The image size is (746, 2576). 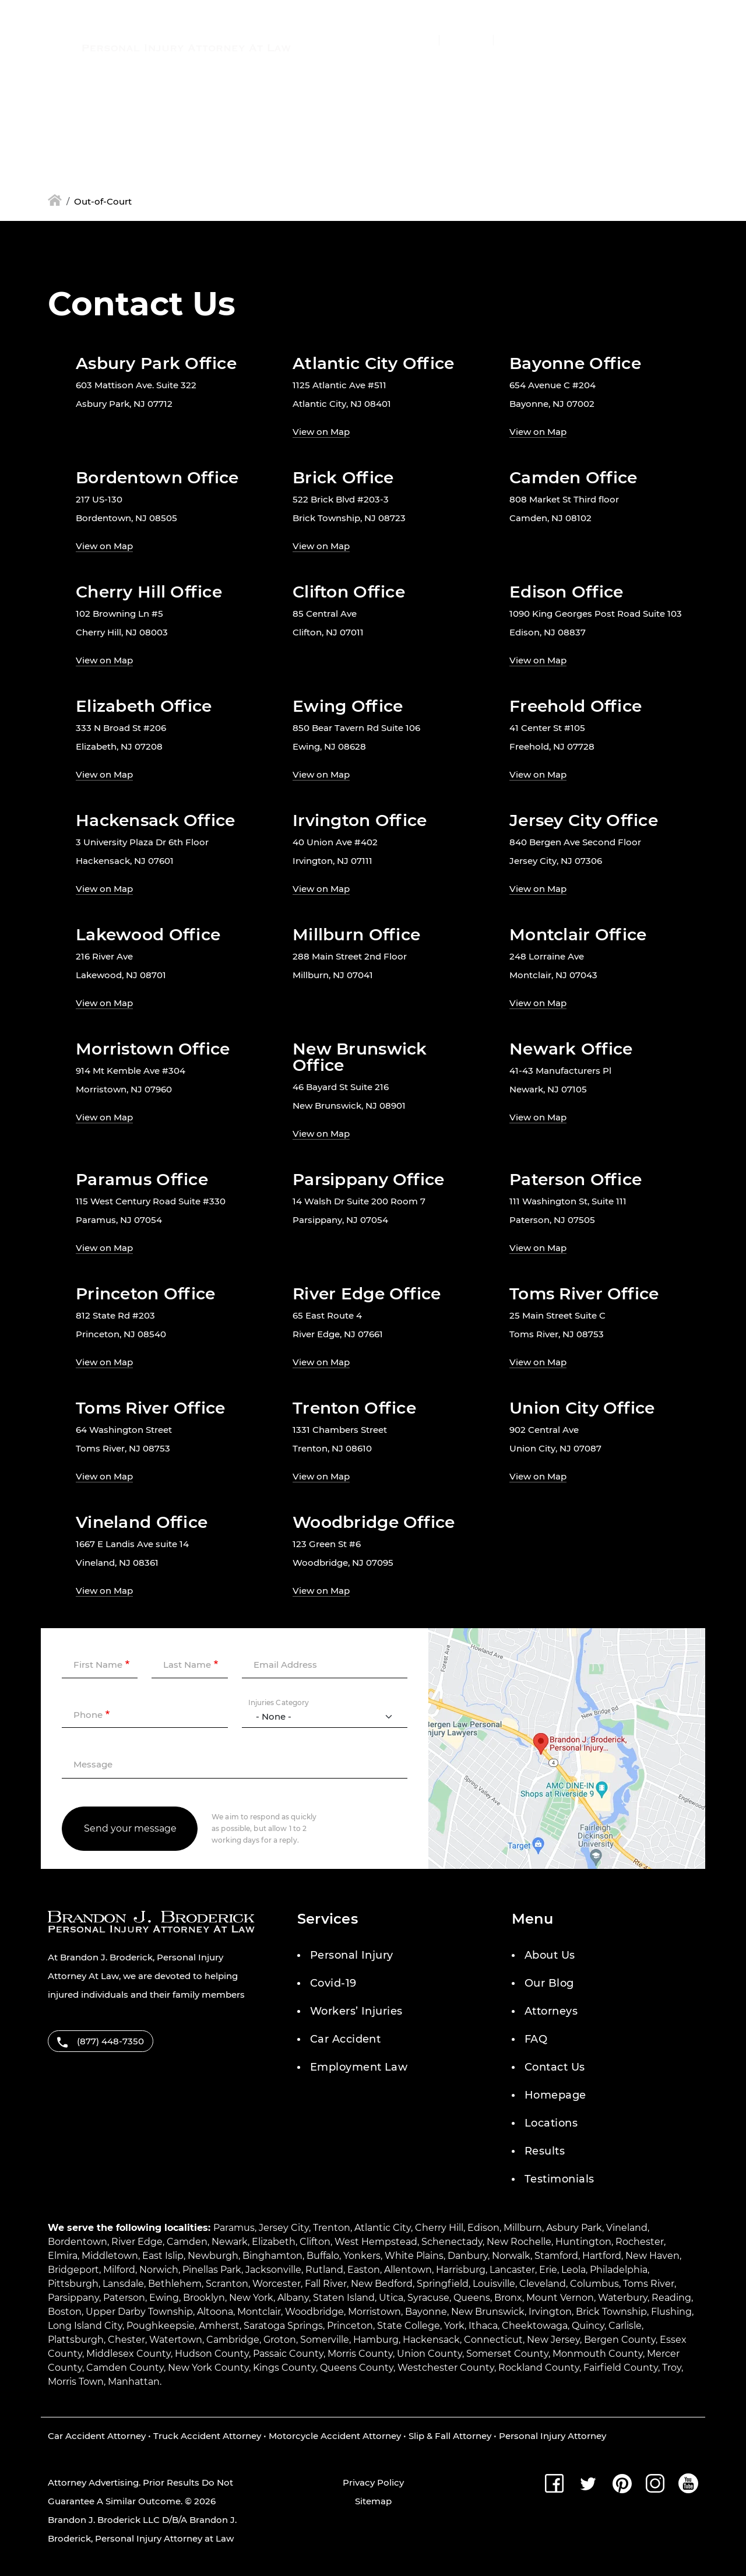 I want to click on Cherry Hill, so click(x=439, y=2227).